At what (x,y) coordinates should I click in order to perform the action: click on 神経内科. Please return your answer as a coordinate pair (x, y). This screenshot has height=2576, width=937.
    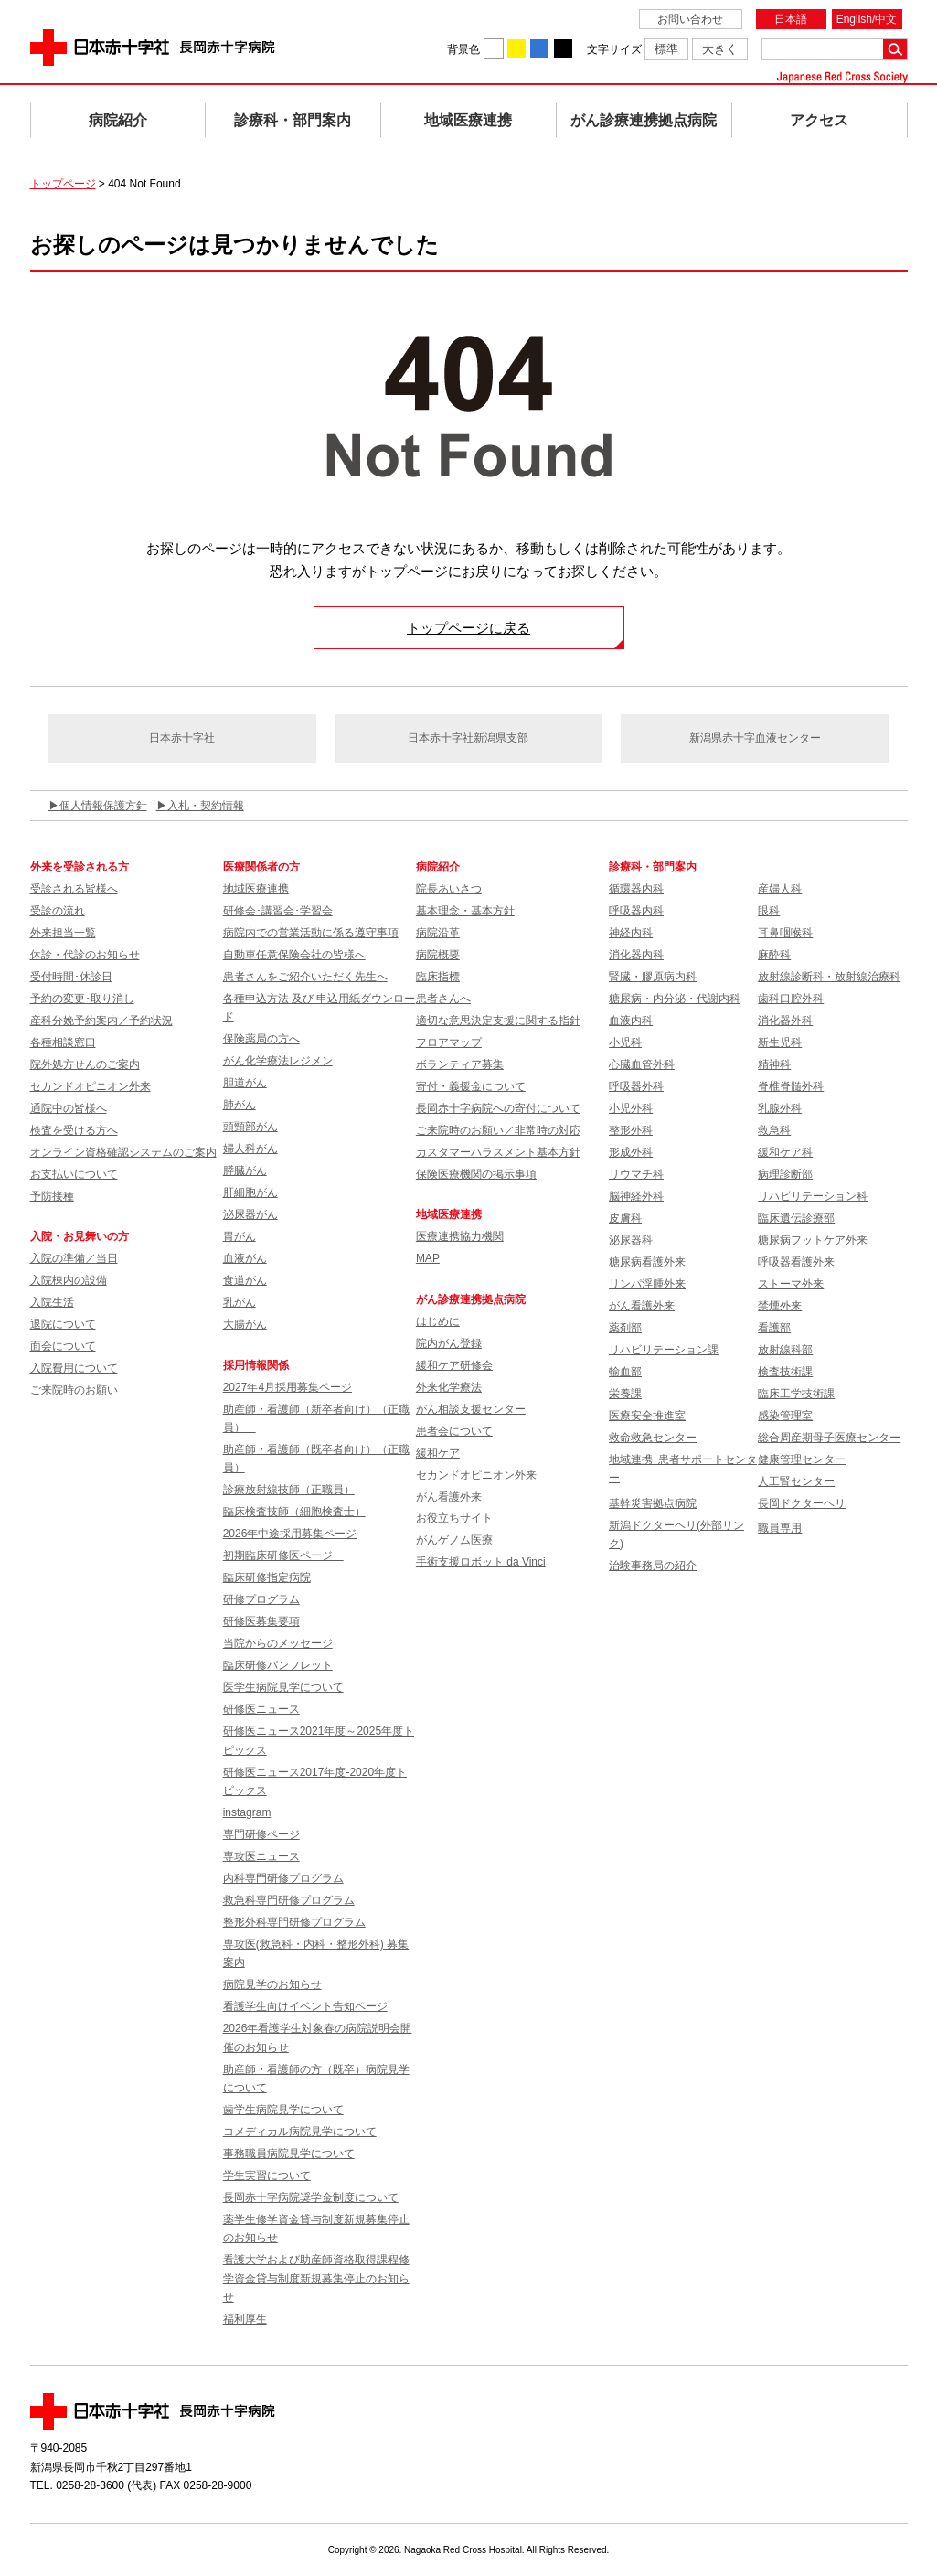
    Looking at the image, I should click on (631, 932).